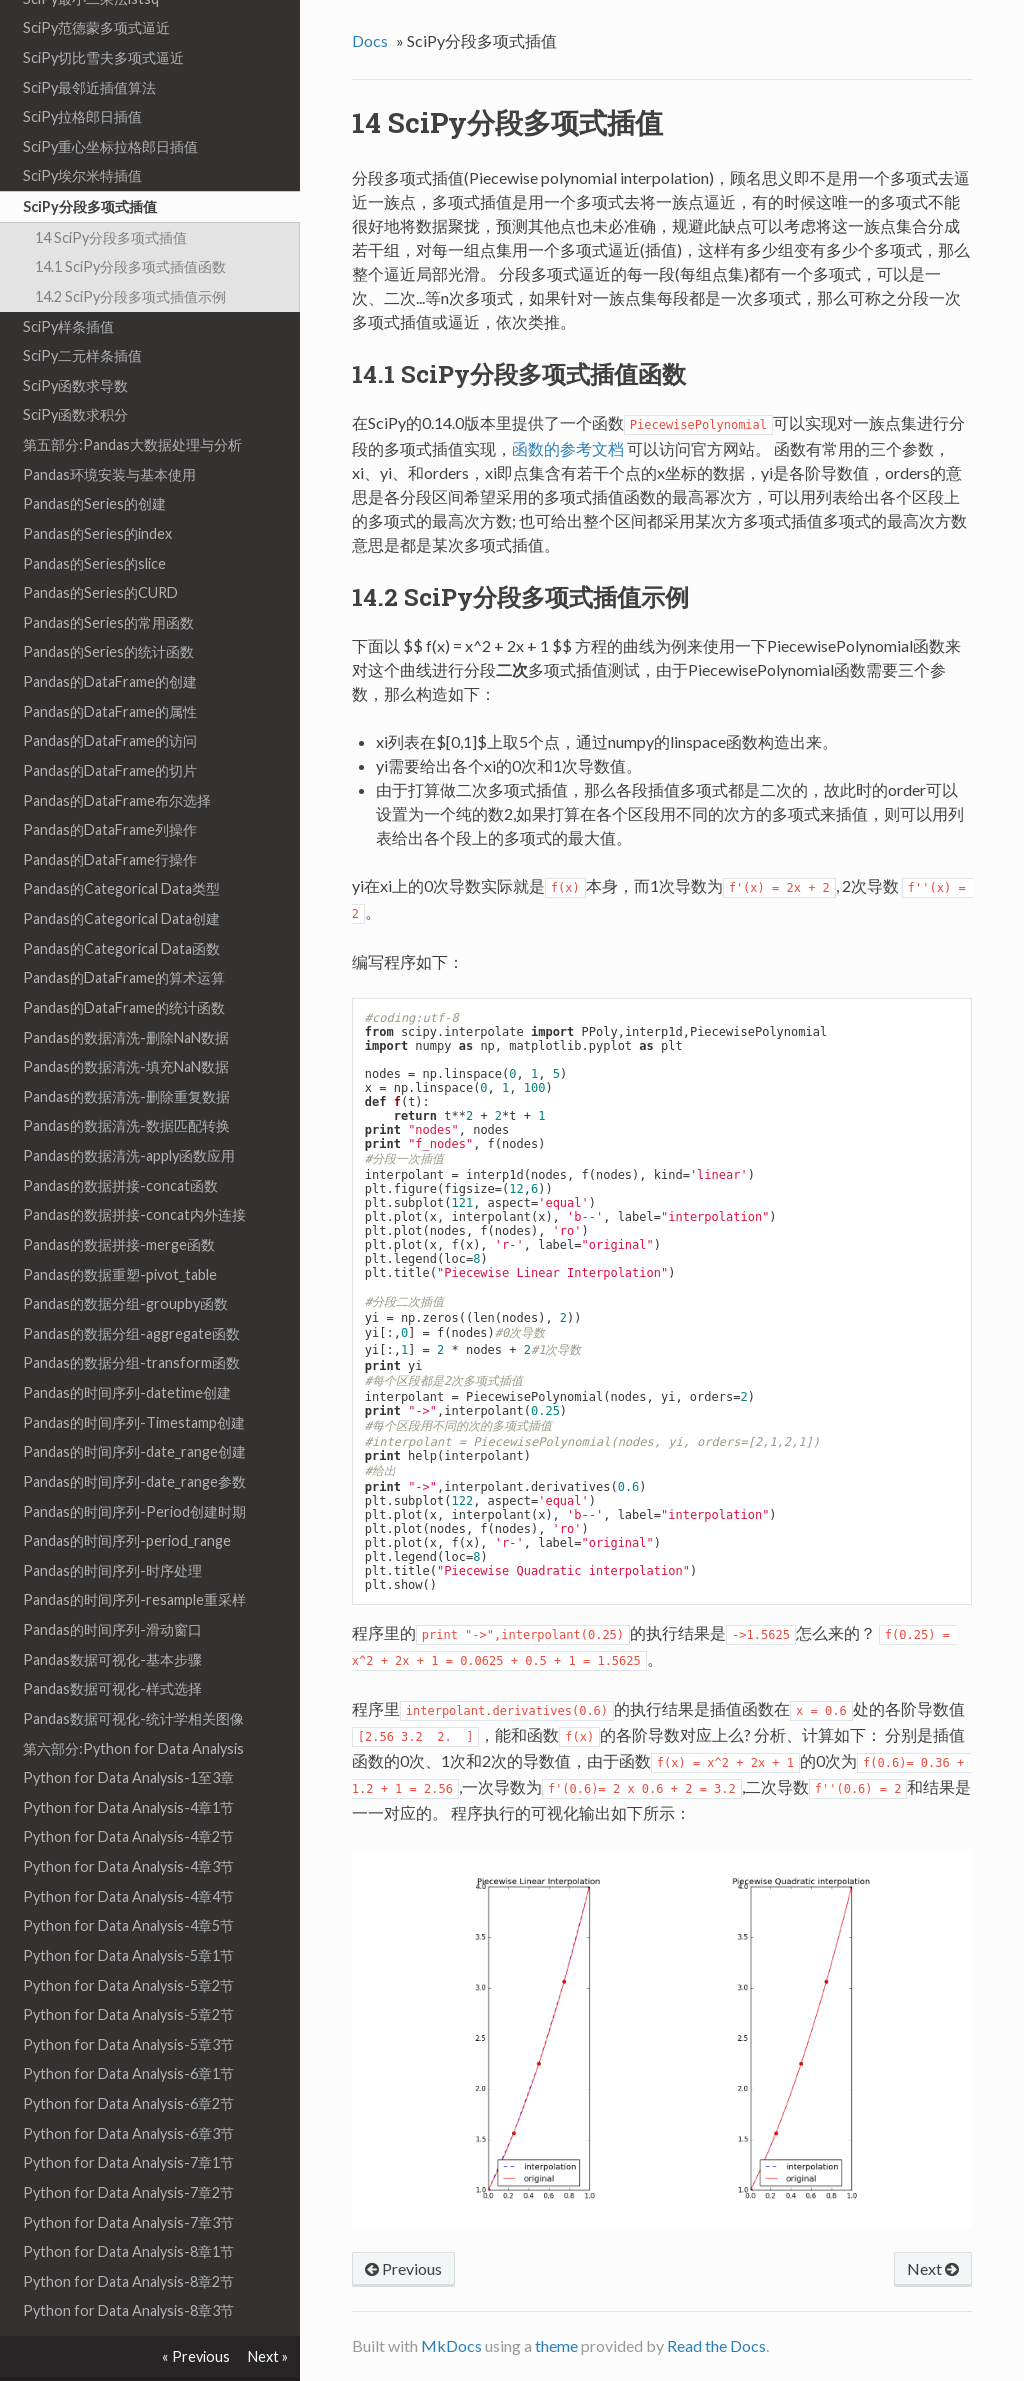 This screenshot has height=2381, width=1024. I want to click on Pandas的时间序列-datetime创建, so click(127, 1351).